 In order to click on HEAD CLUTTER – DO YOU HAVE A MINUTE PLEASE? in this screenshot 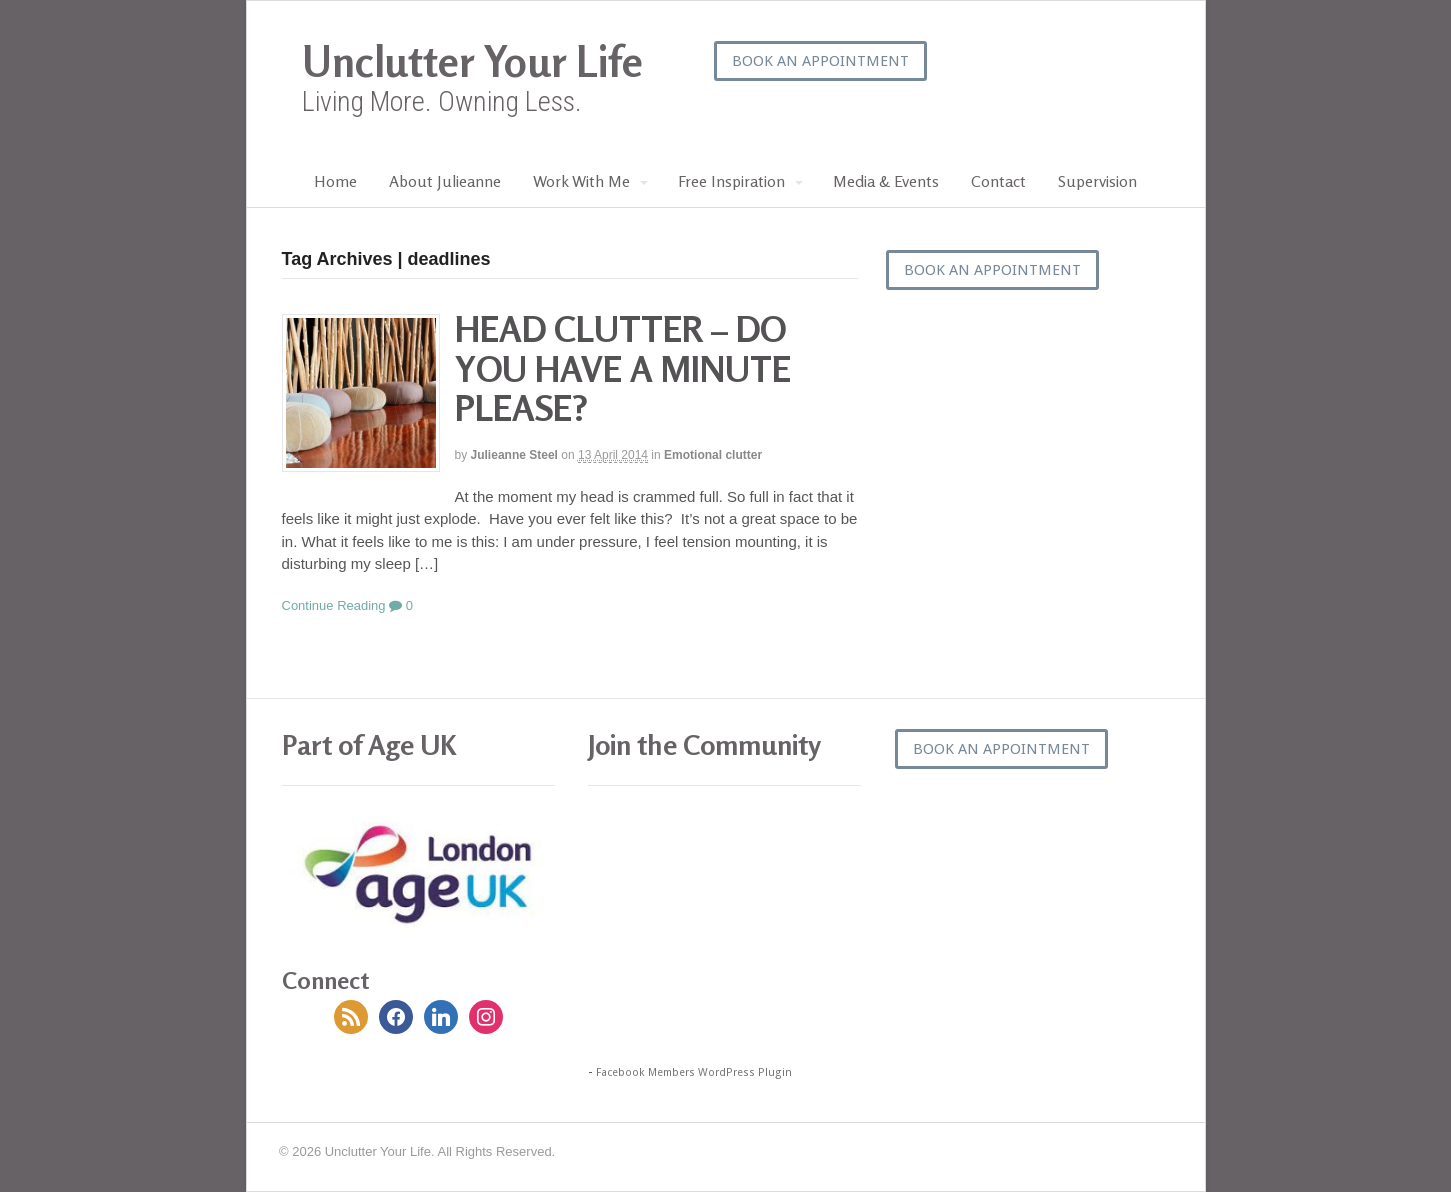, I will do `click(623, 368)`.